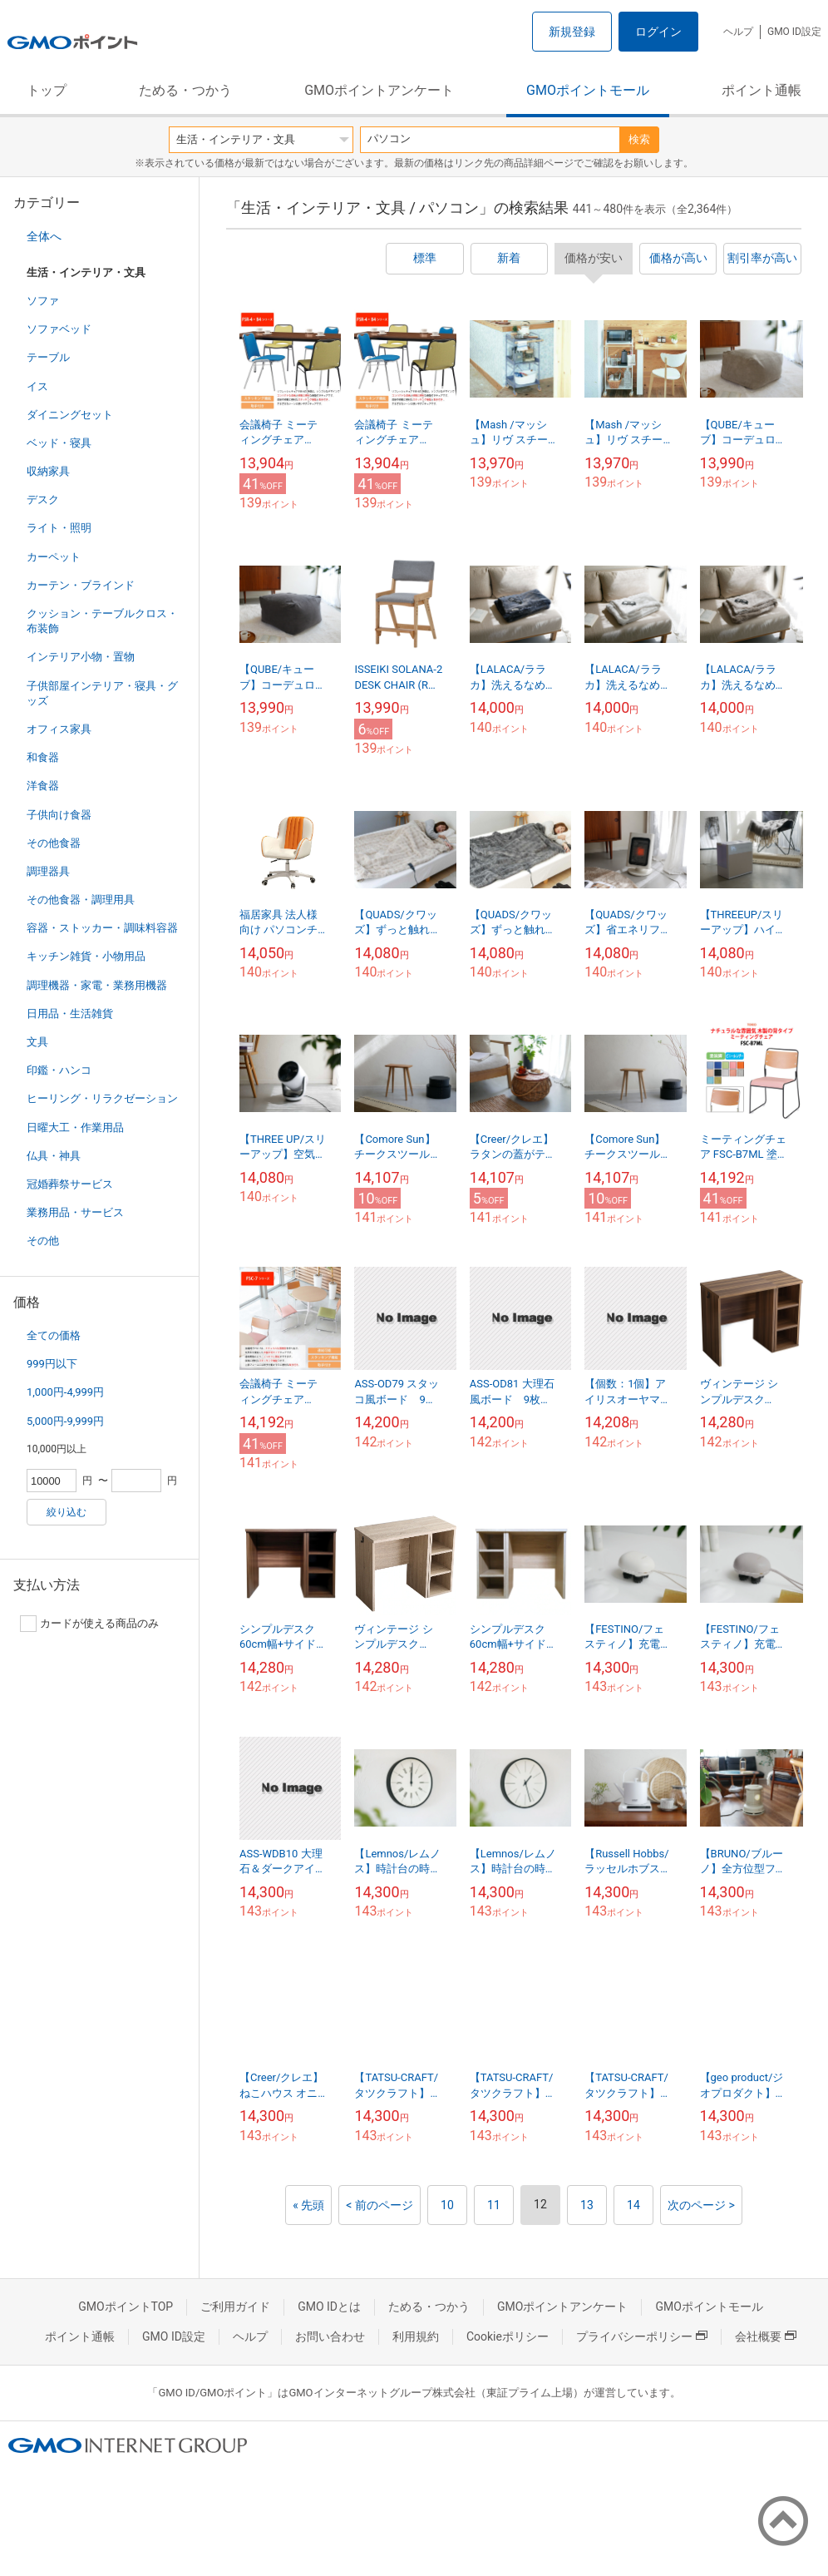 The width and height of the screenshot is (828, 2576). What do you see at coordinates (81, 899) in the screenshot?
I see `その他食器・調理用具` at bounding box center [81, 899].